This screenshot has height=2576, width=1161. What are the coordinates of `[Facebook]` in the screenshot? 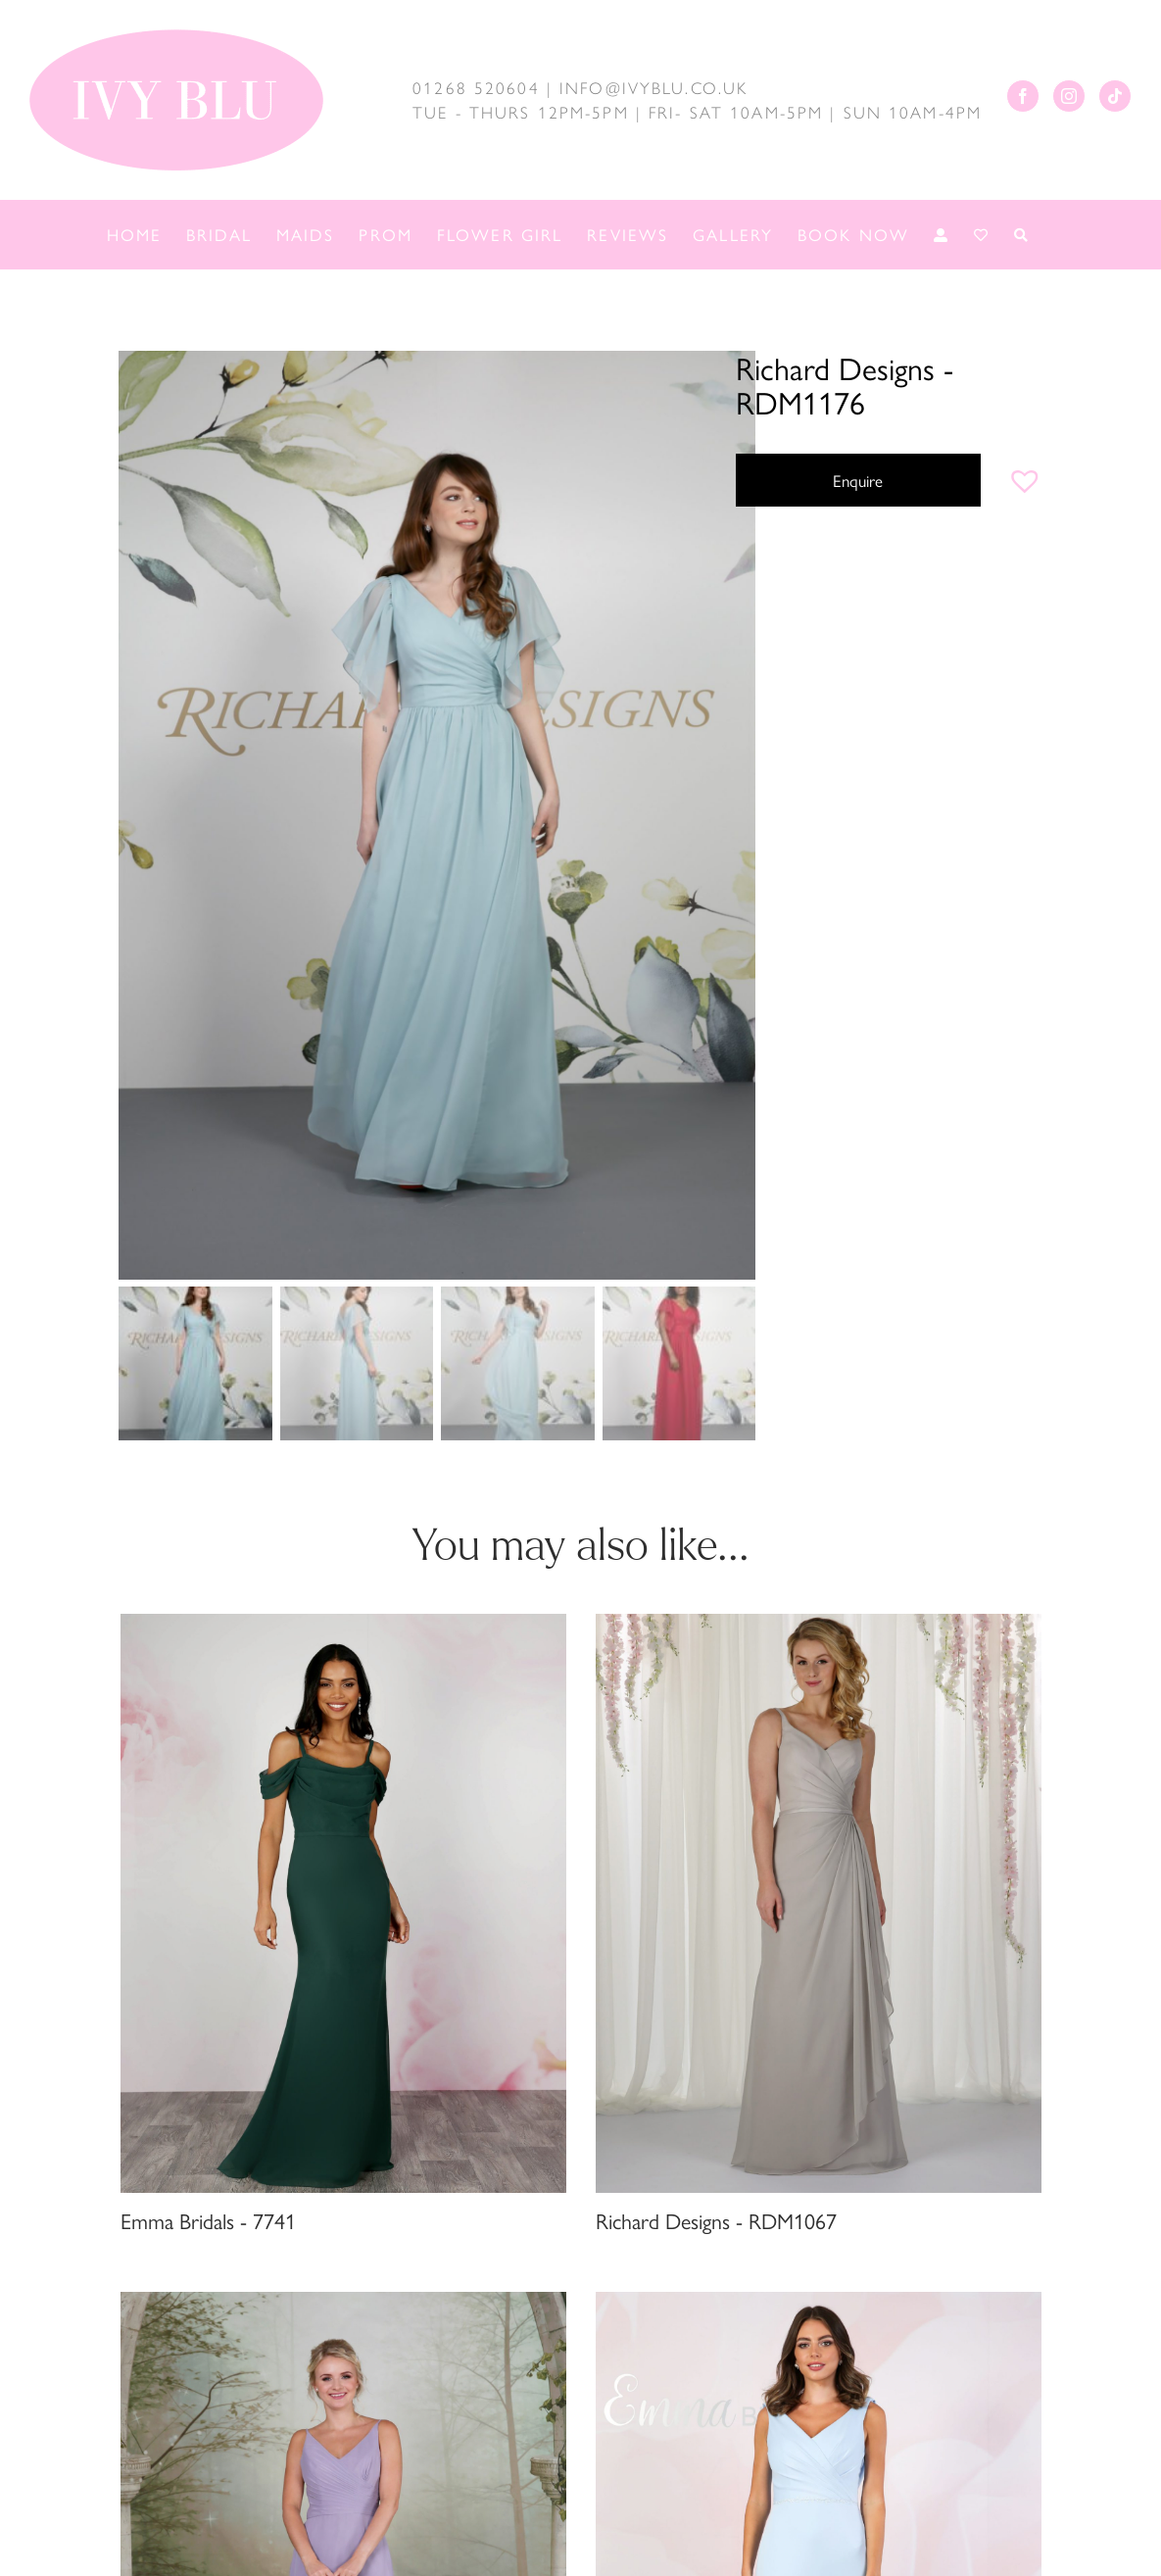 It's located at (1023, 96).